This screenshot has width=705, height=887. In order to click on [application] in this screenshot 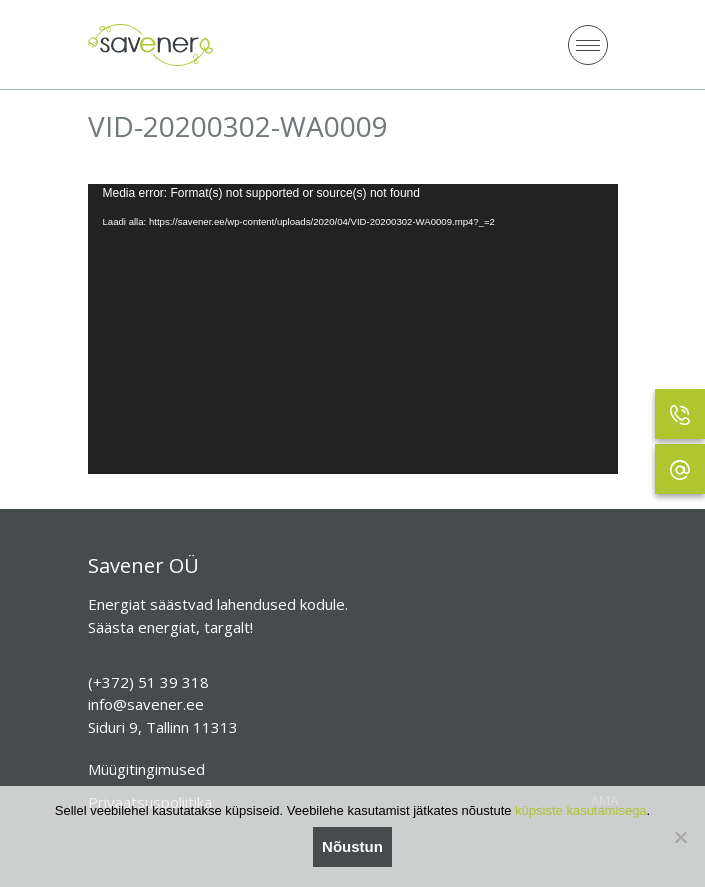, I will do `click(353, 329)`.